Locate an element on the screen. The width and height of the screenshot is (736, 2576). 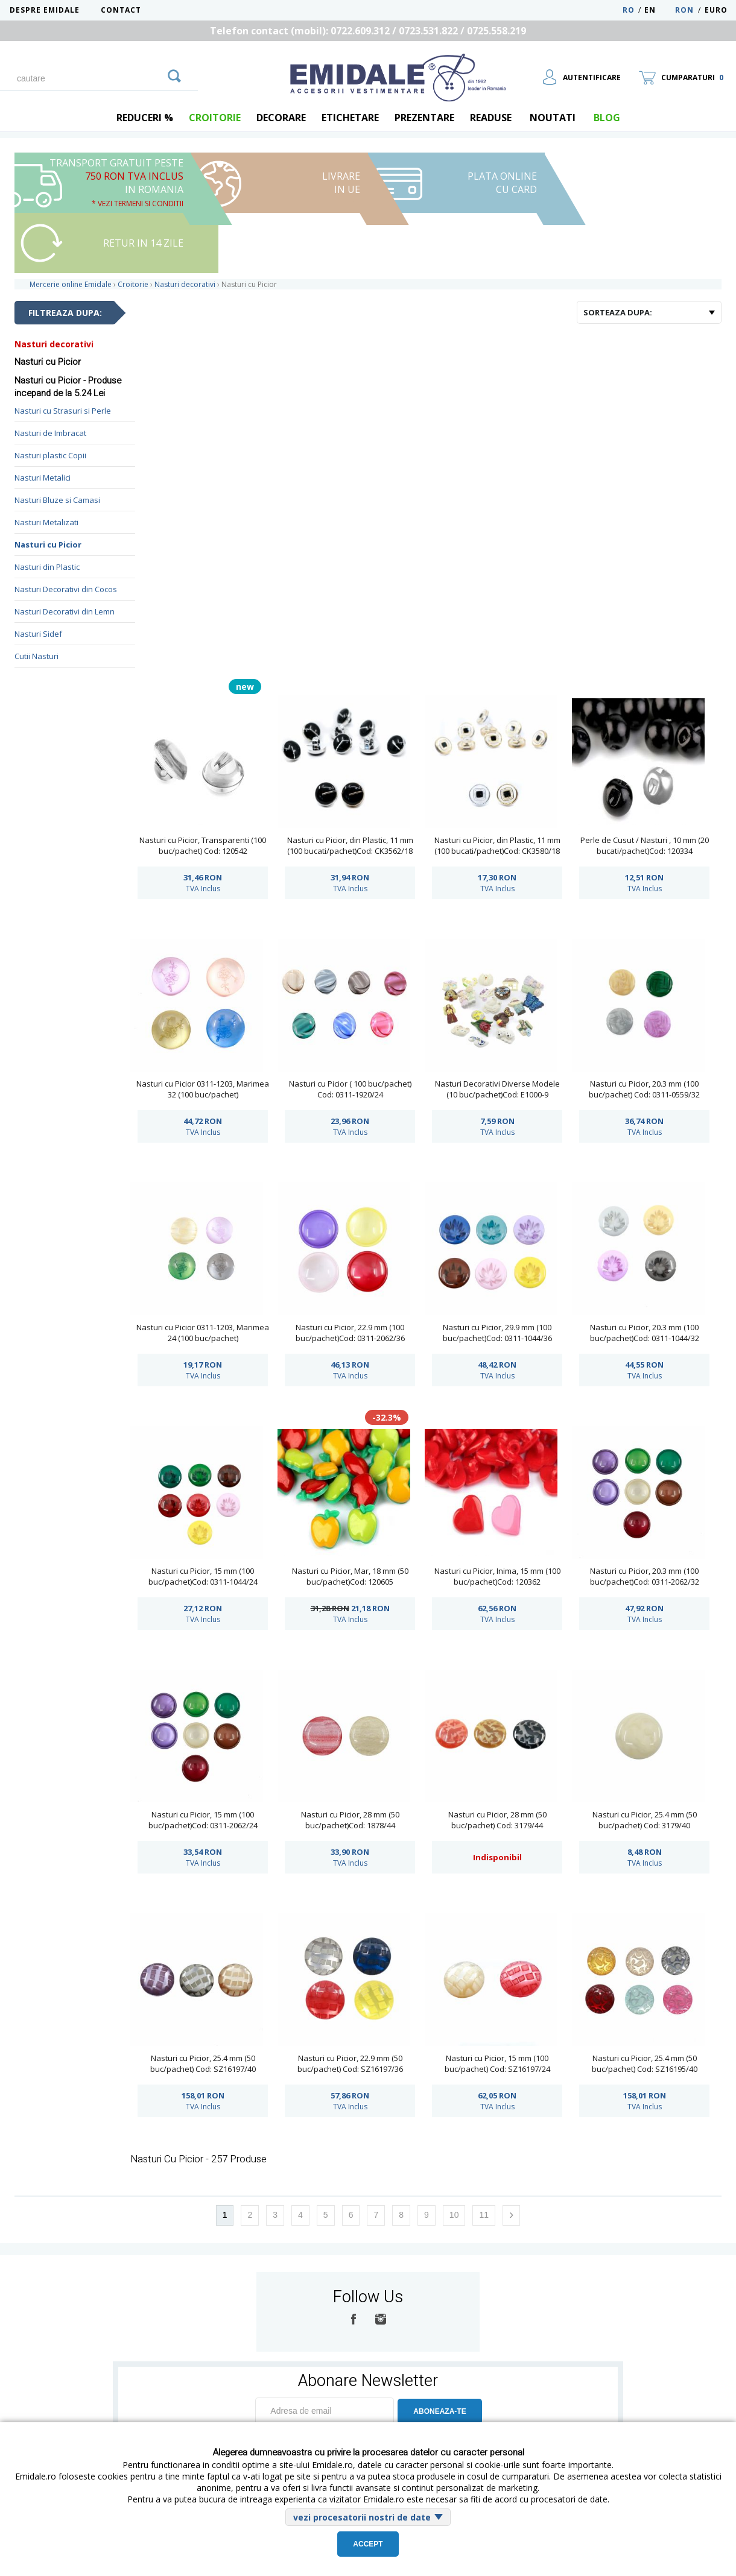
Nasturi plastic Copii is located at coordinates (50, 455).